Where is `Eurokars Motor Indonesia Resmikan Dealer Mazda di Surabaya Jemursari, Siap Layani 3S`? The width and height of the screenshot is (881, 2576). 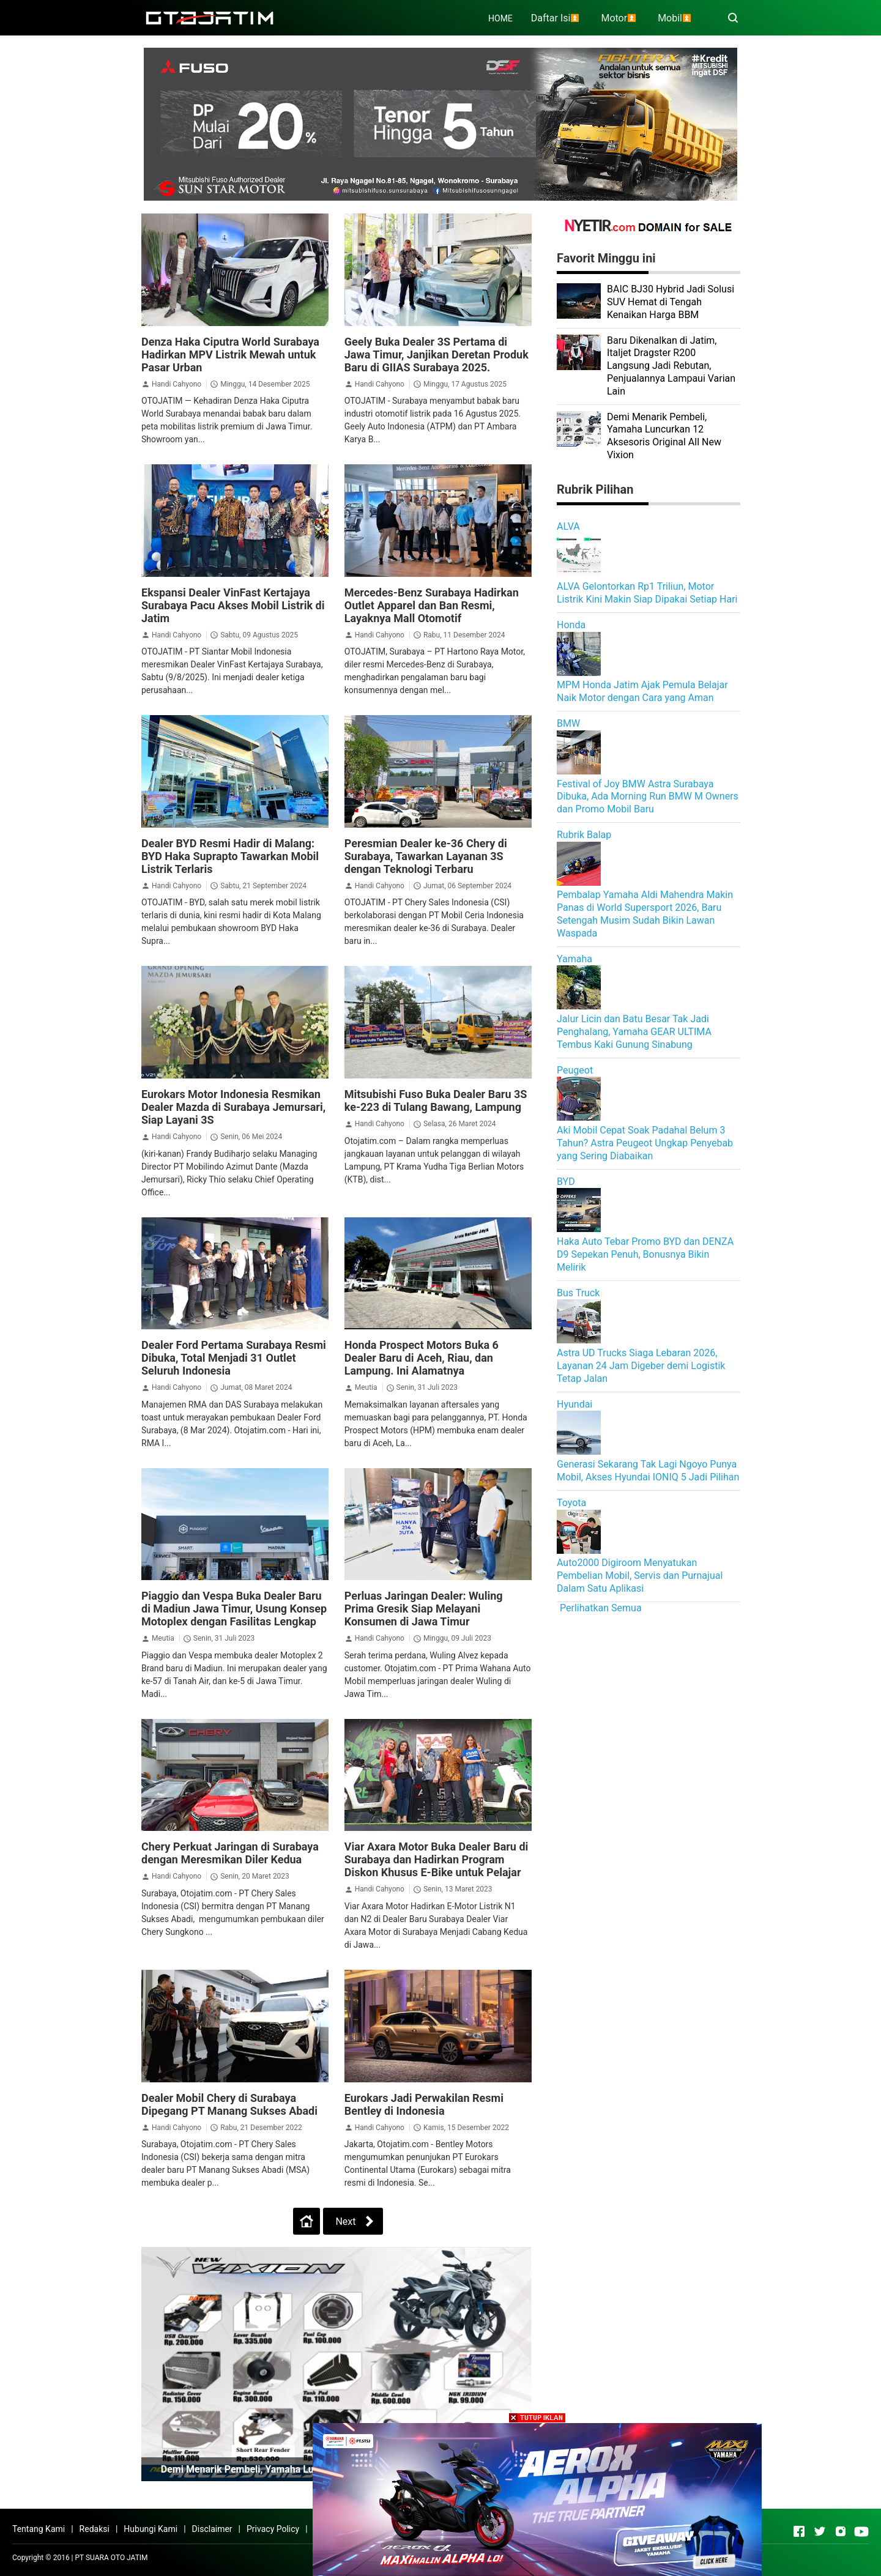
Eurokars Motor Indonesia Resmikan Dealer Mazda di Surabaya Jemursari, Siap Layani 3S is located at coordinates (233, 1107).